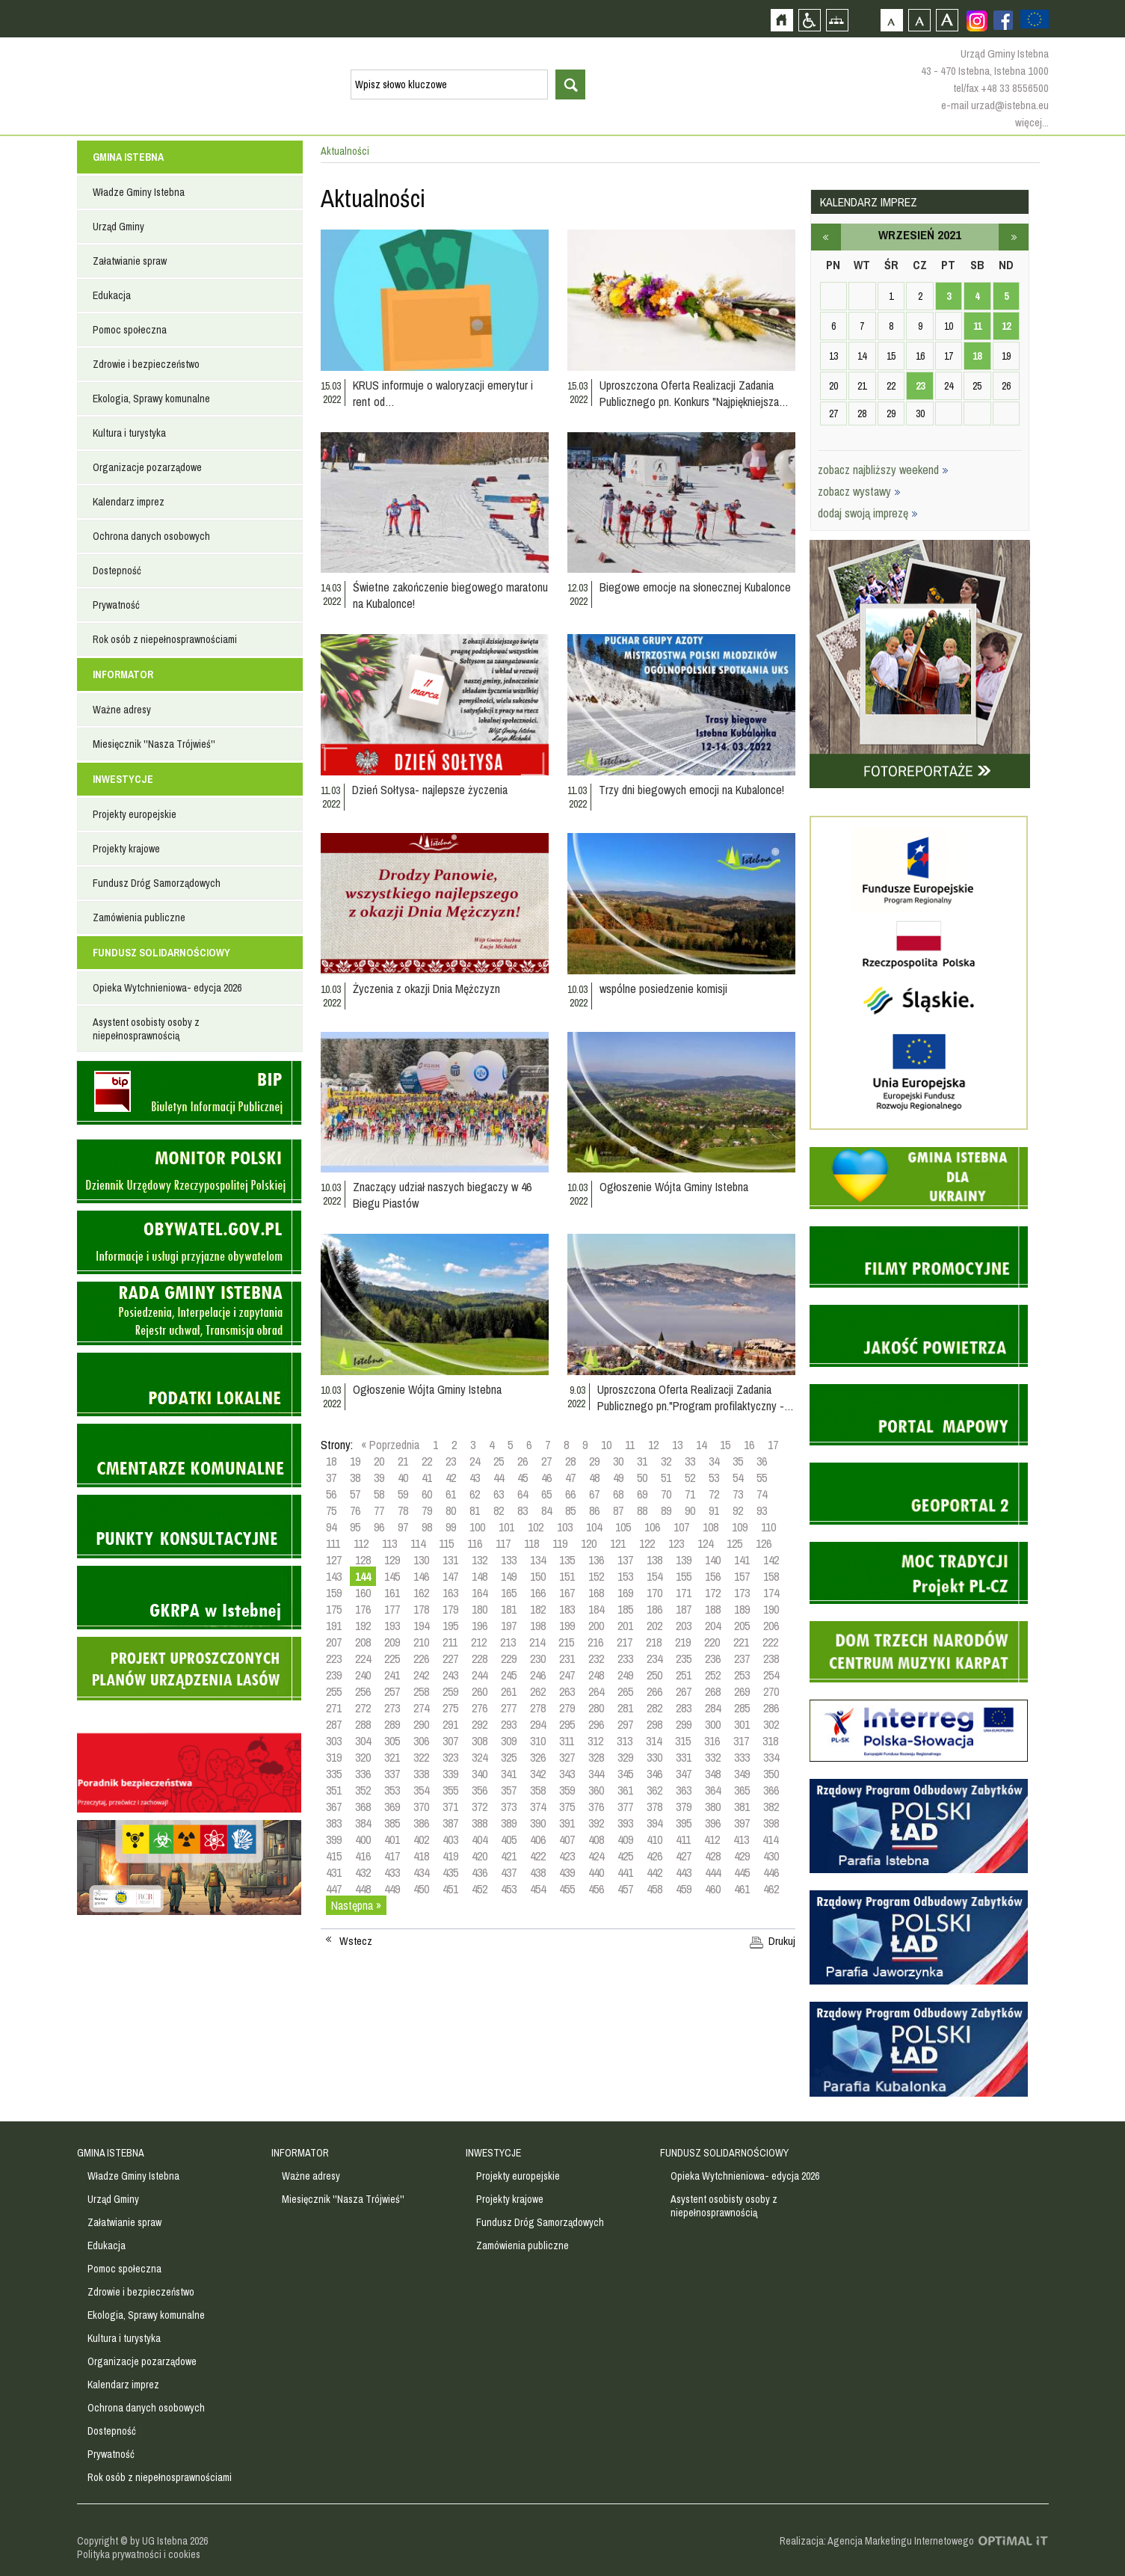 Image resolution: width=1125 pixels, height=2576 pixels. I want to click on 232, so click(596, 1658).